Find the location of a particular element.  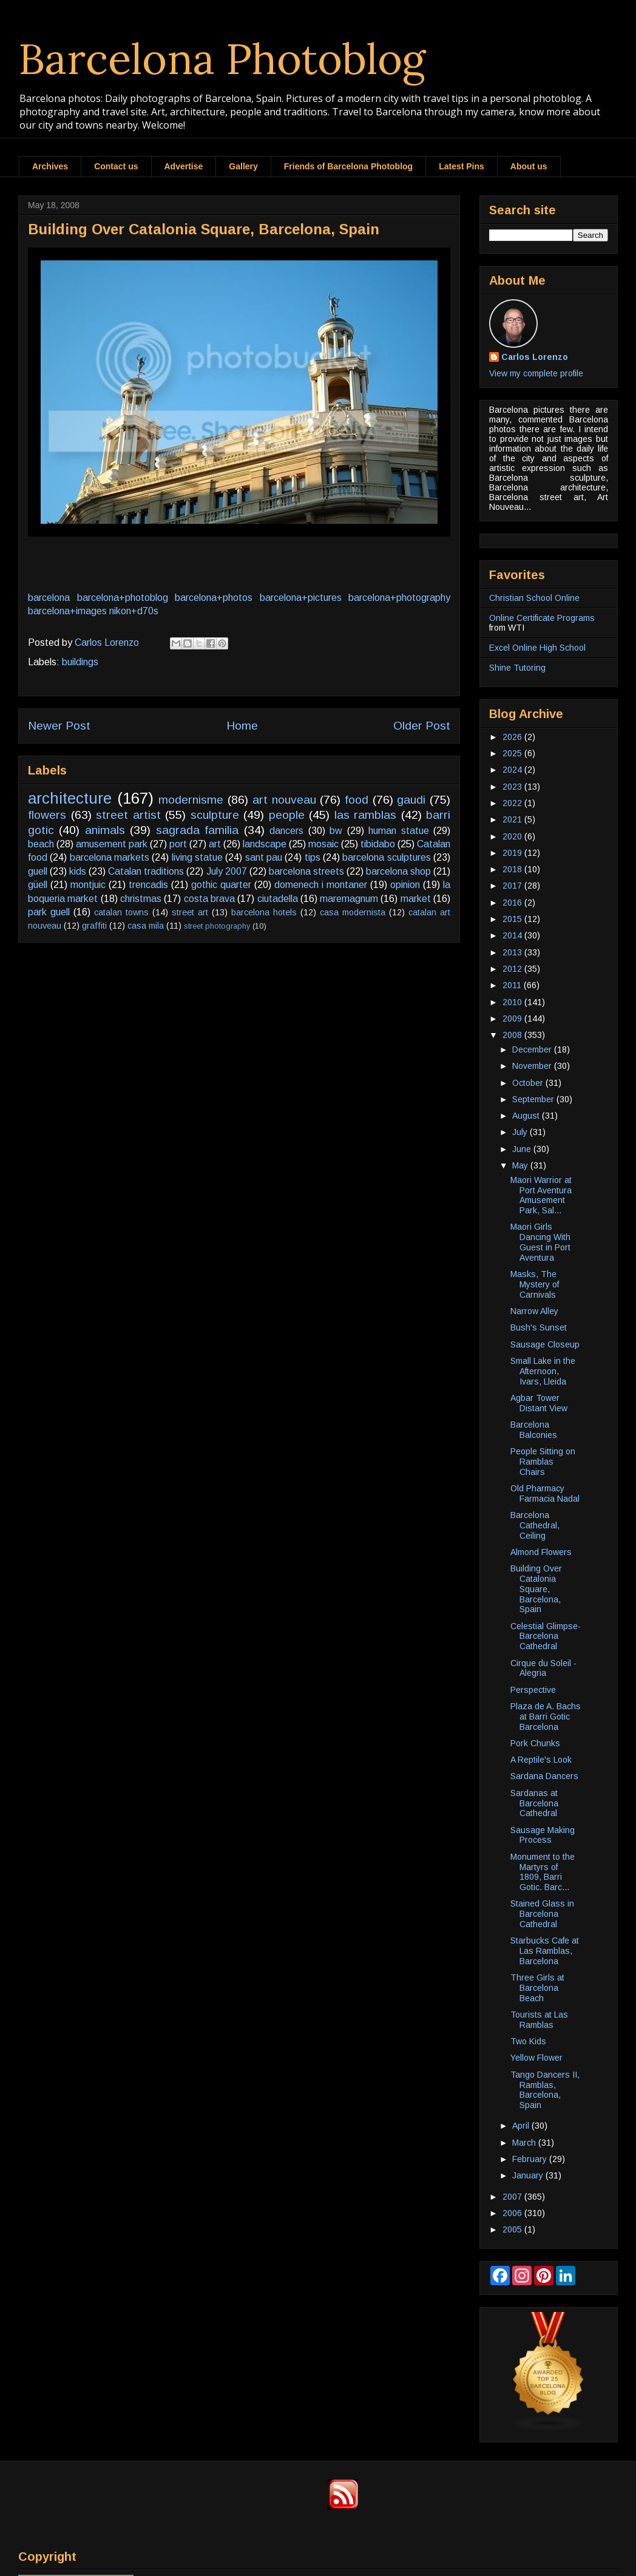

Contact us is located at coordinates (116, 166).